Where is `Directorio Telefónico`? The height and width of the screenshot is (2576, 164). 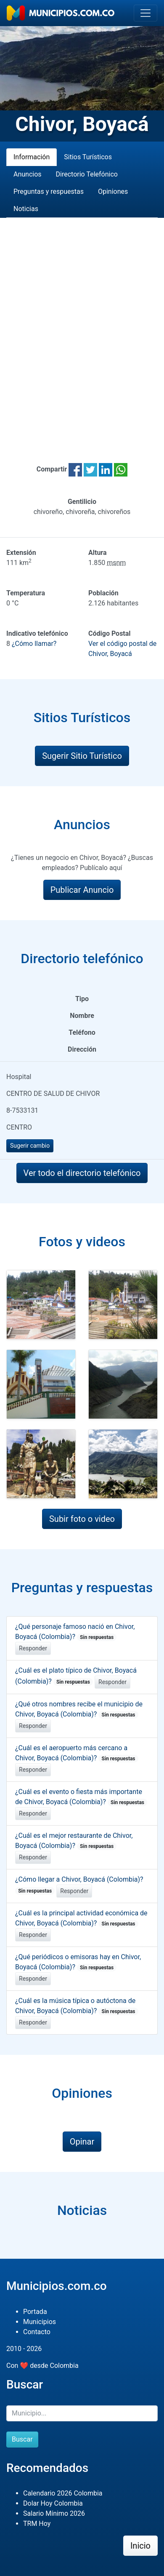 Directorio Telefónico is located at coordinates (87, 174).